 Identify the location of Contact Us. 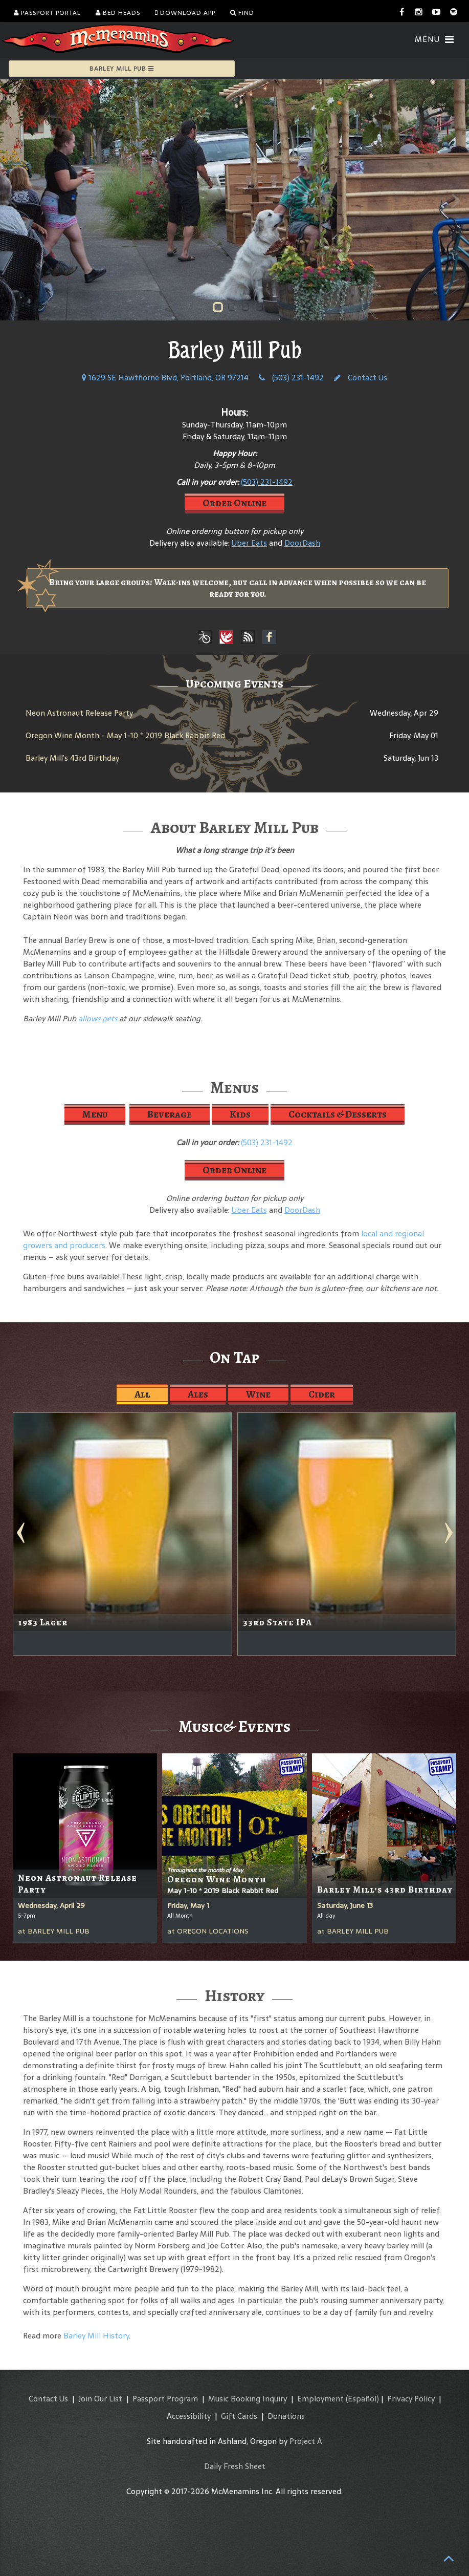
(360, 377).